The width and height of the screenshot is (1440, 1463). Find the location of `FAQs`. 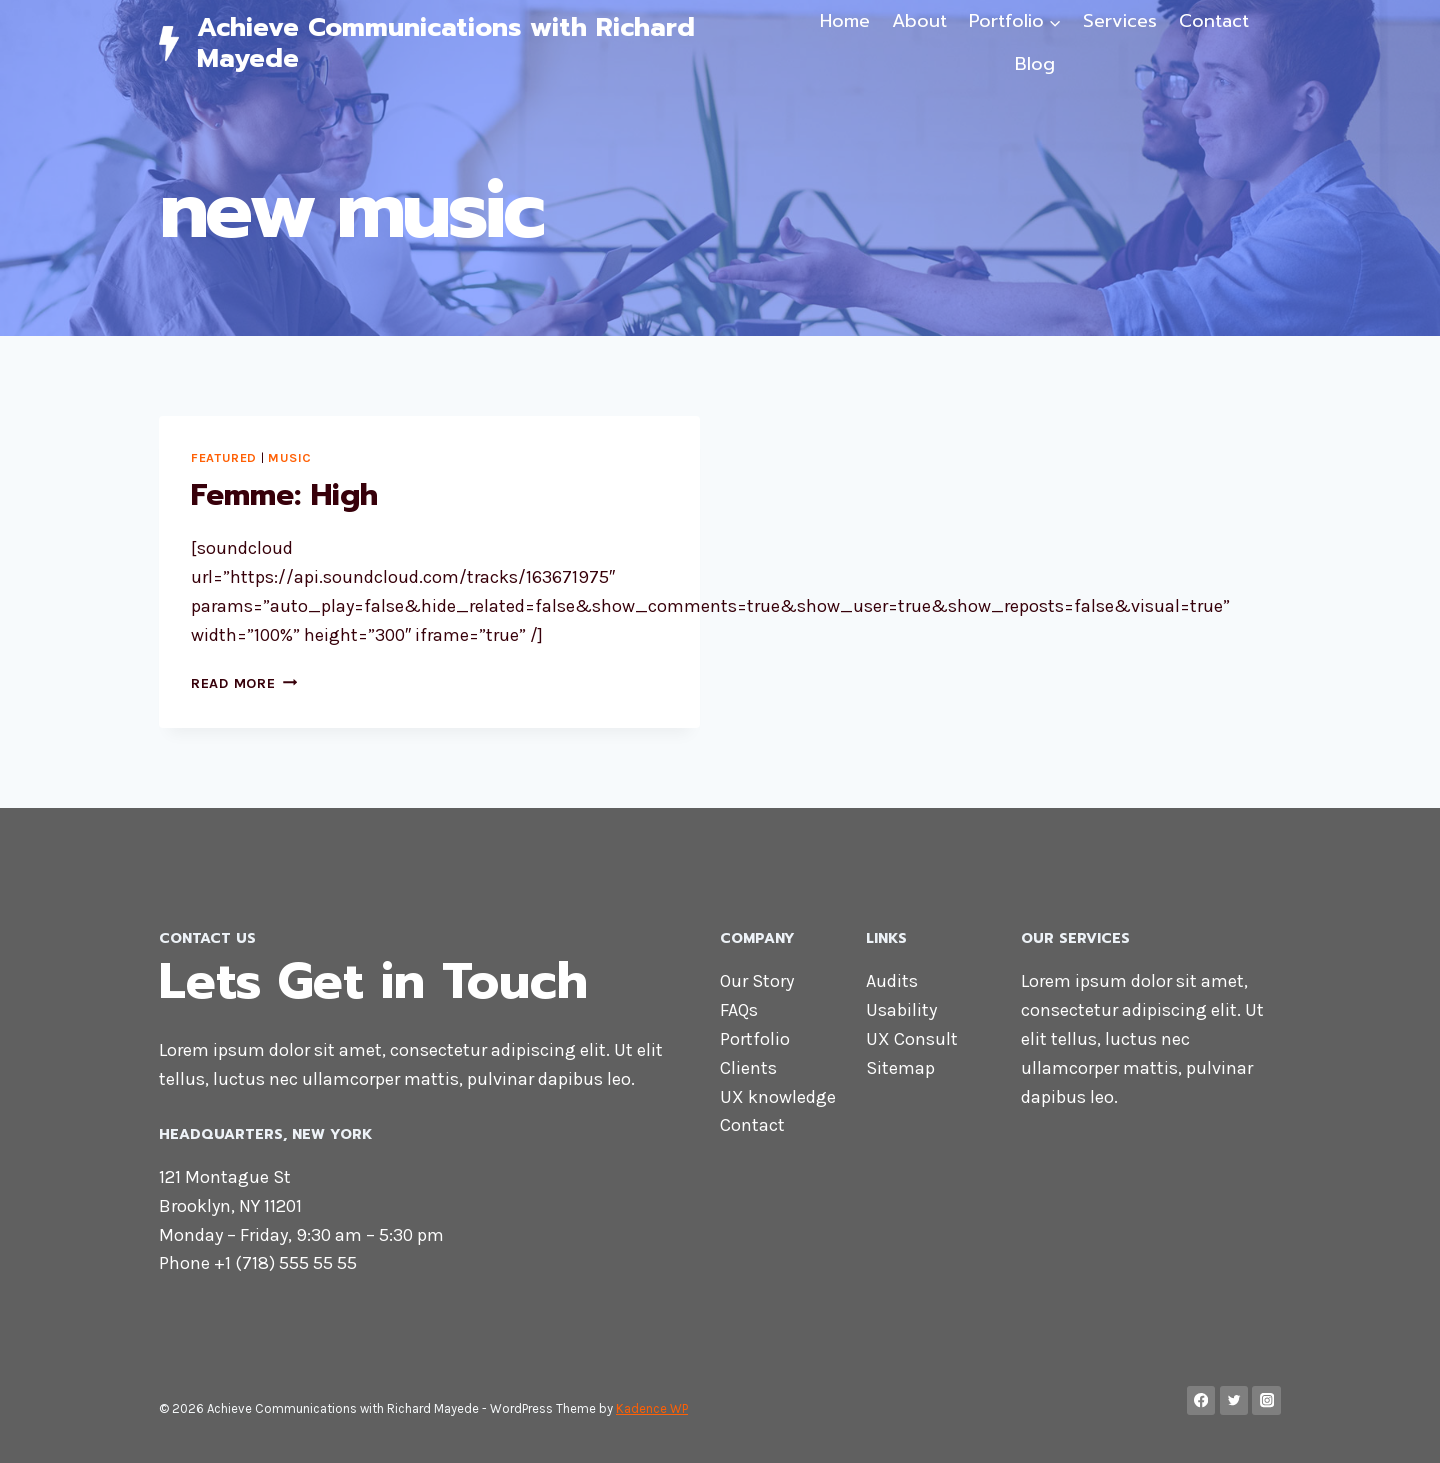

FAQs is located at coordinates (739, 1010).